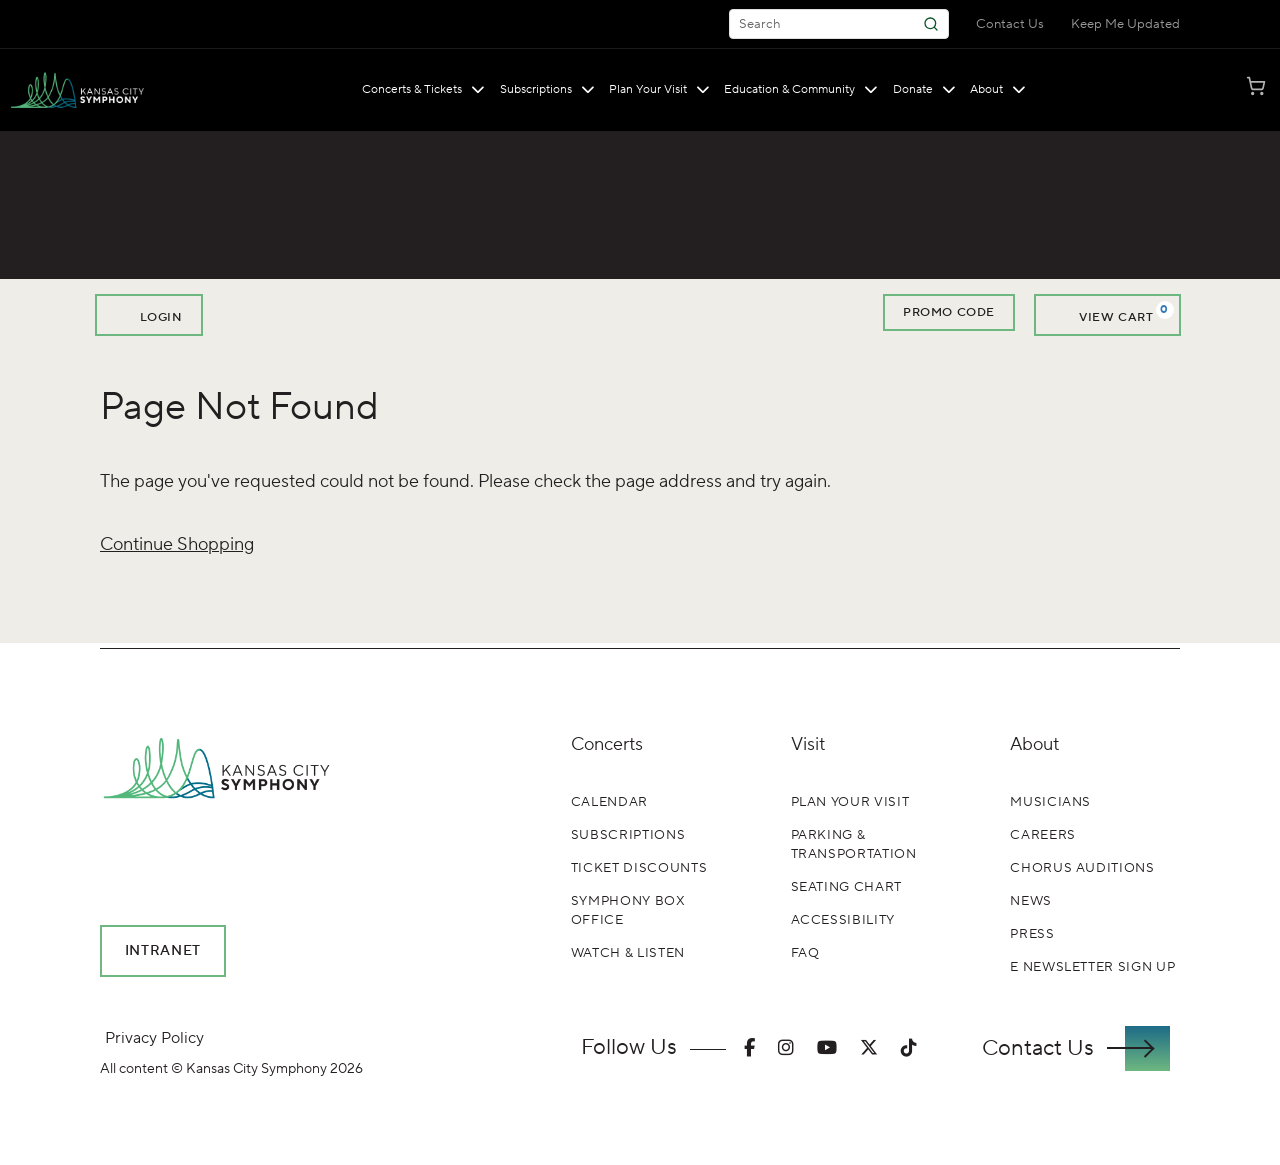 This screenshot has height=1165, width=1280. What do you see at coordinates (1082, 868) in the screenshot?
I see `Chorus Auditions` at bounding box center [1082, 868].